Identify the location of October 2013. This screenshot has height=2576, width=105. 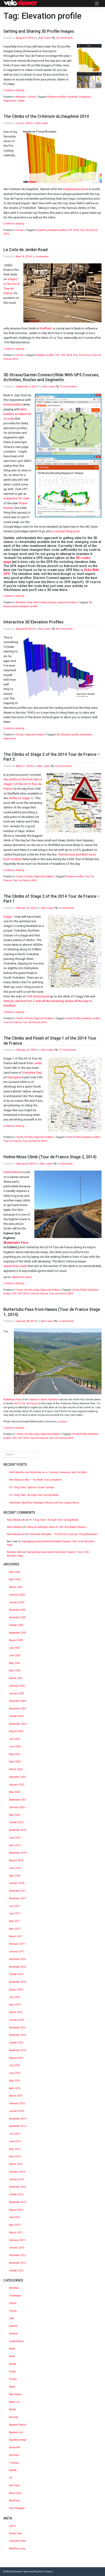
(16, 2194).